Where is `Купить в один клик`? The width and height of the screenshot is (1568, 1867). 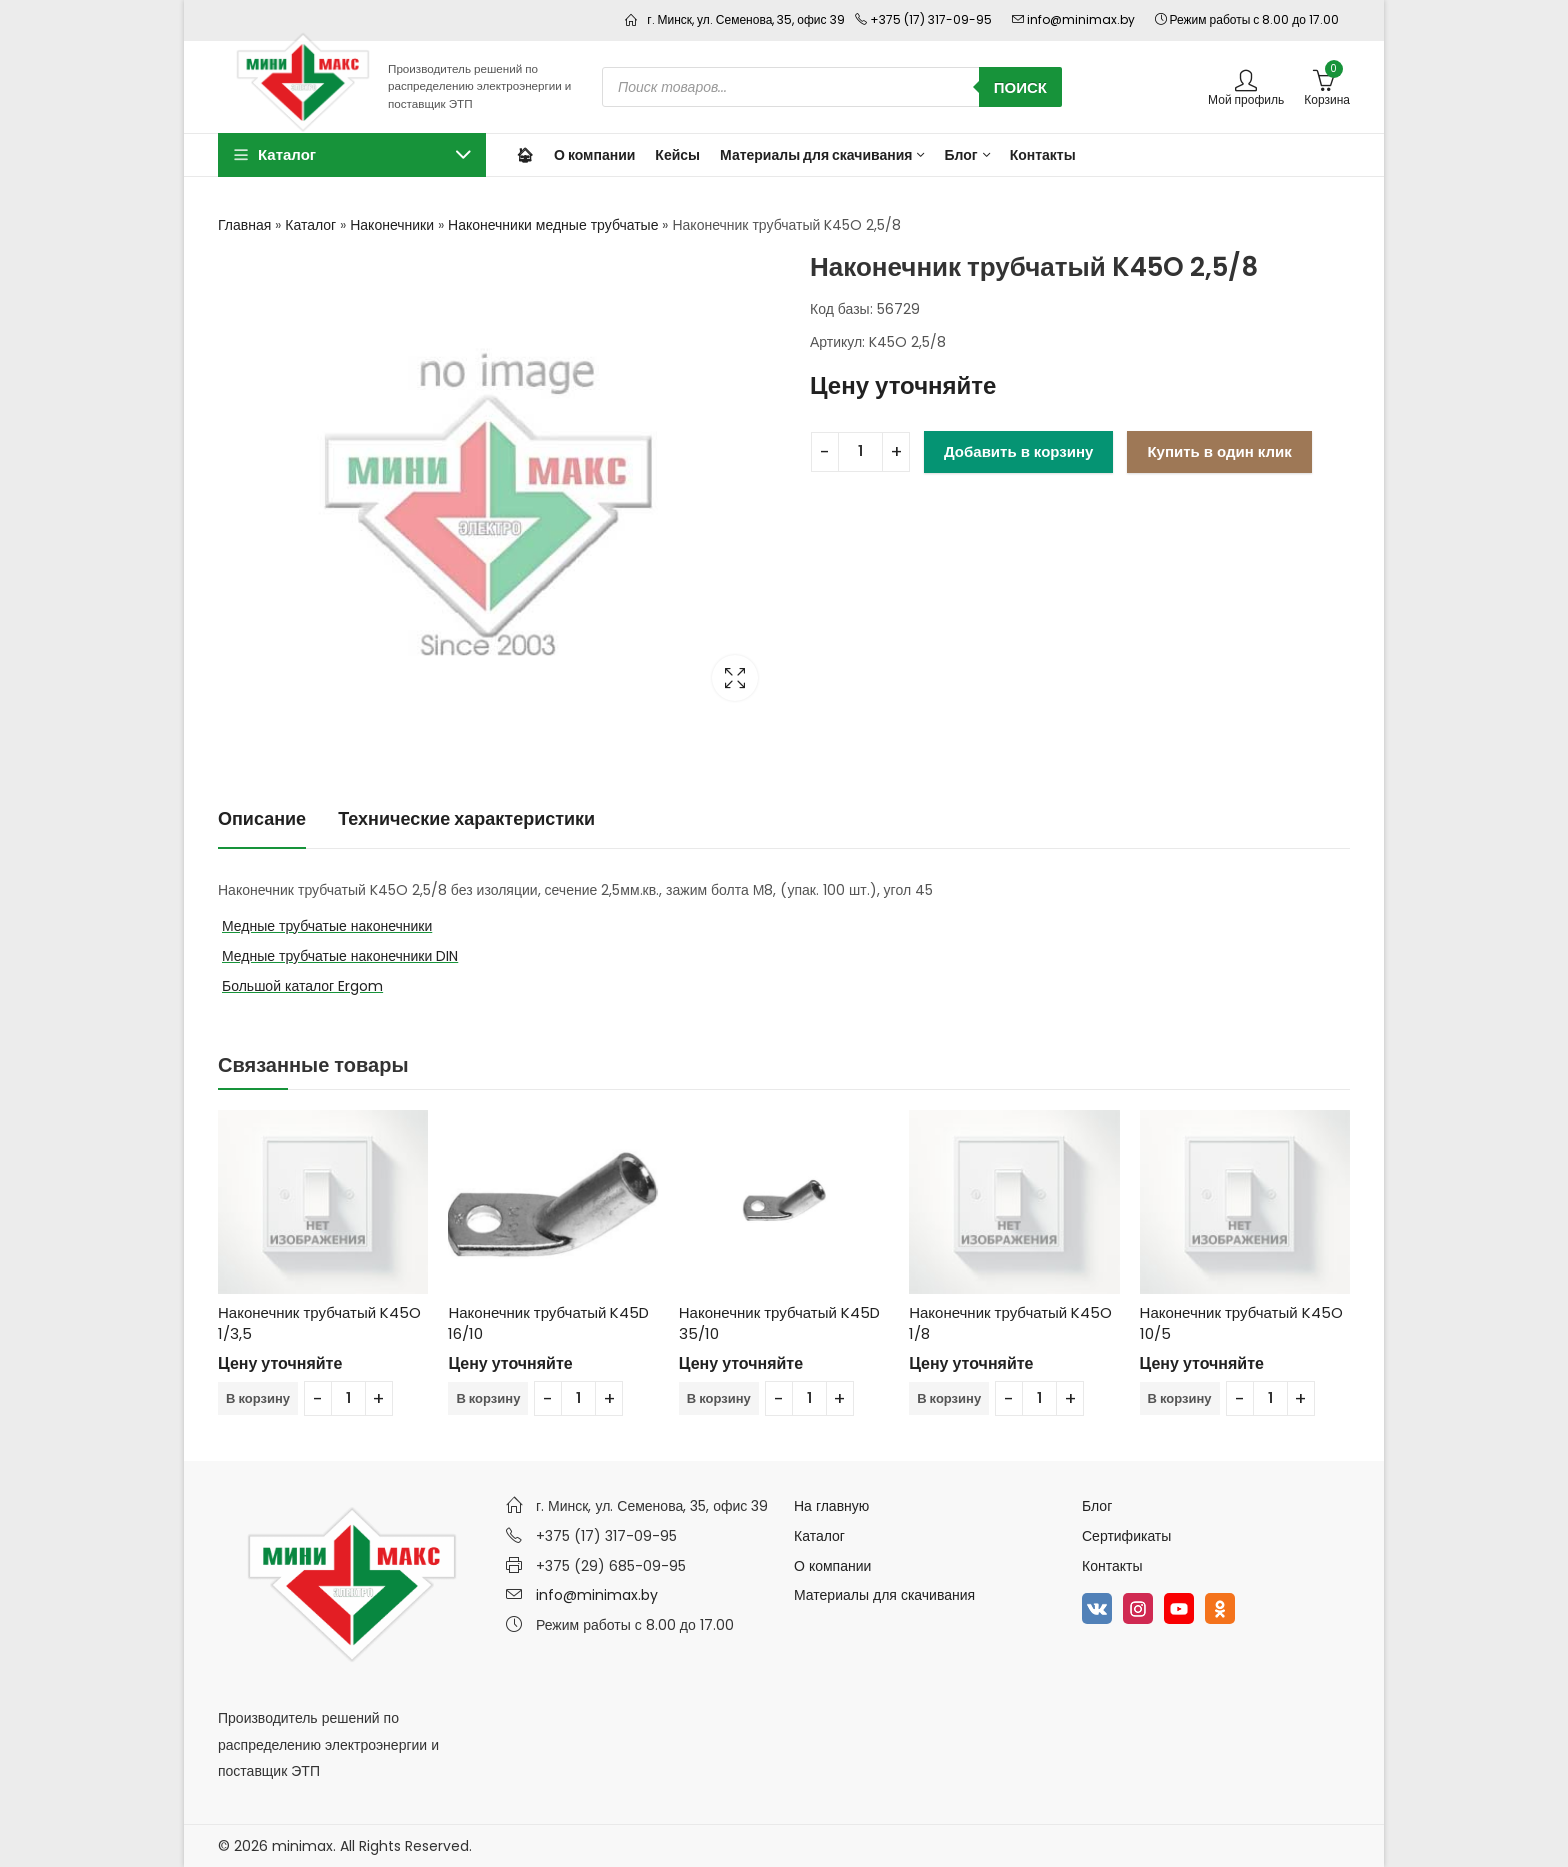 Купить в один клик is located at coordinates (1219, 451).